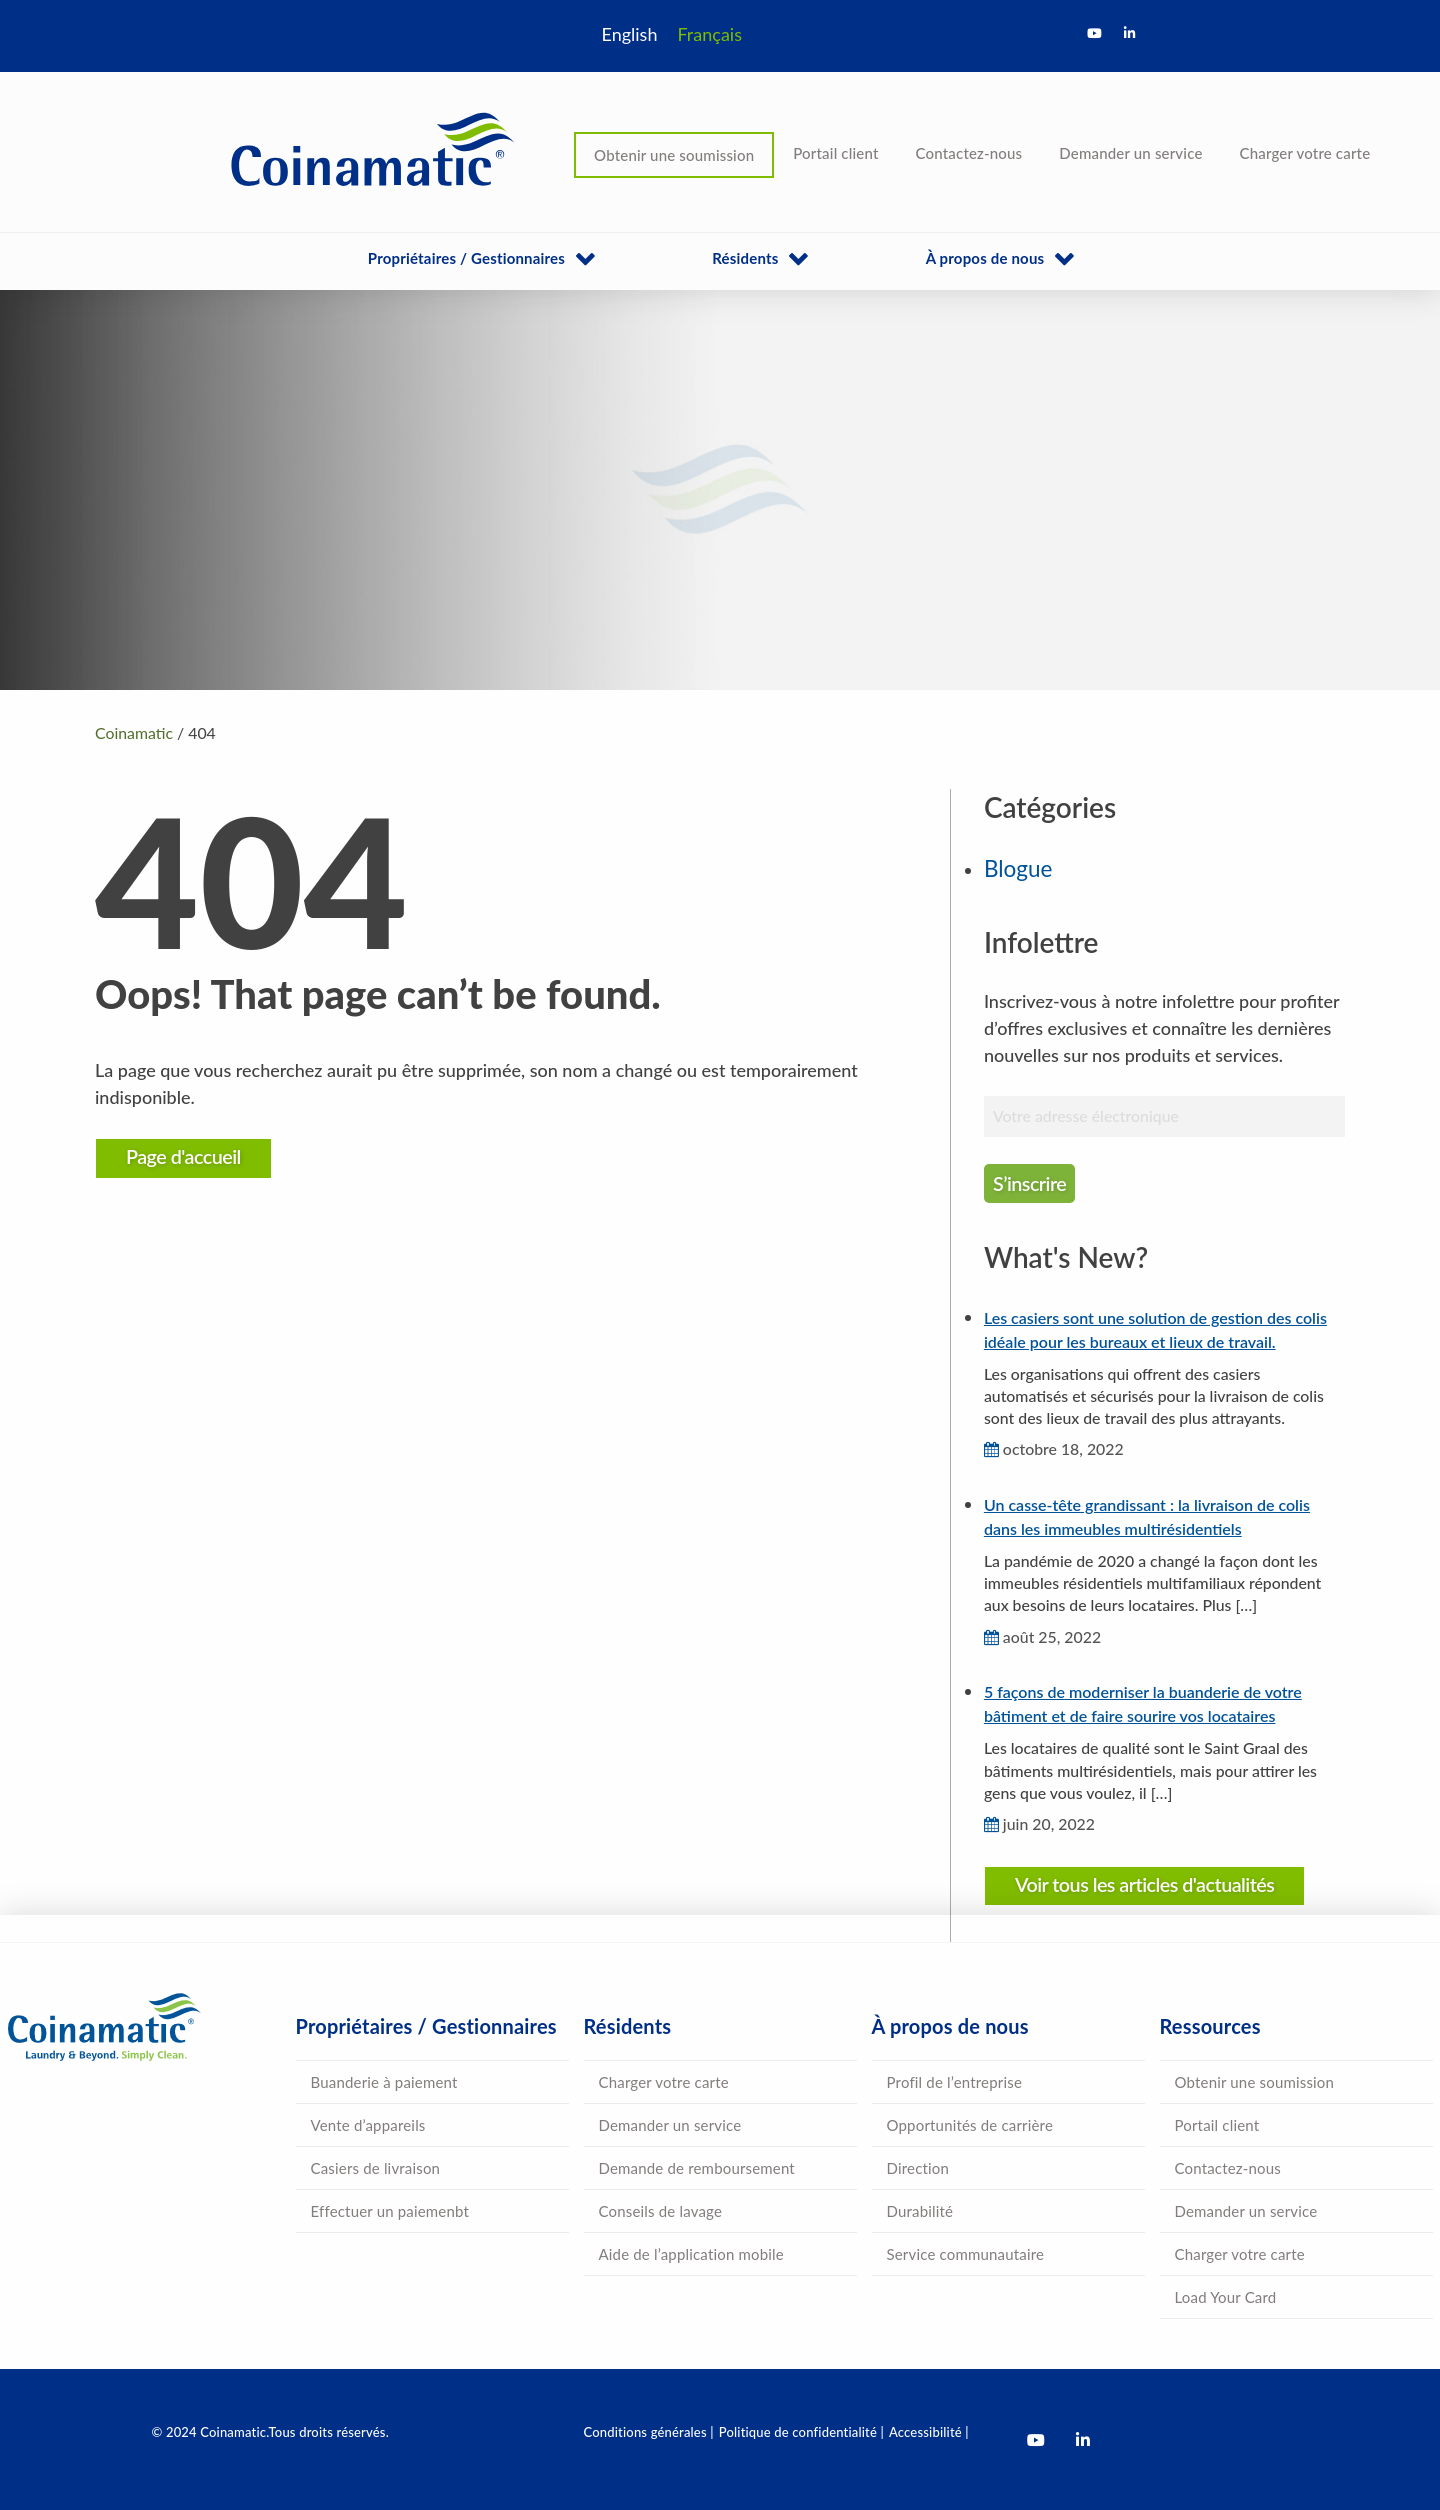 The height and width of the screenshot is (2510, 1440). I want to click on Demander un service, so click(1130, 153).